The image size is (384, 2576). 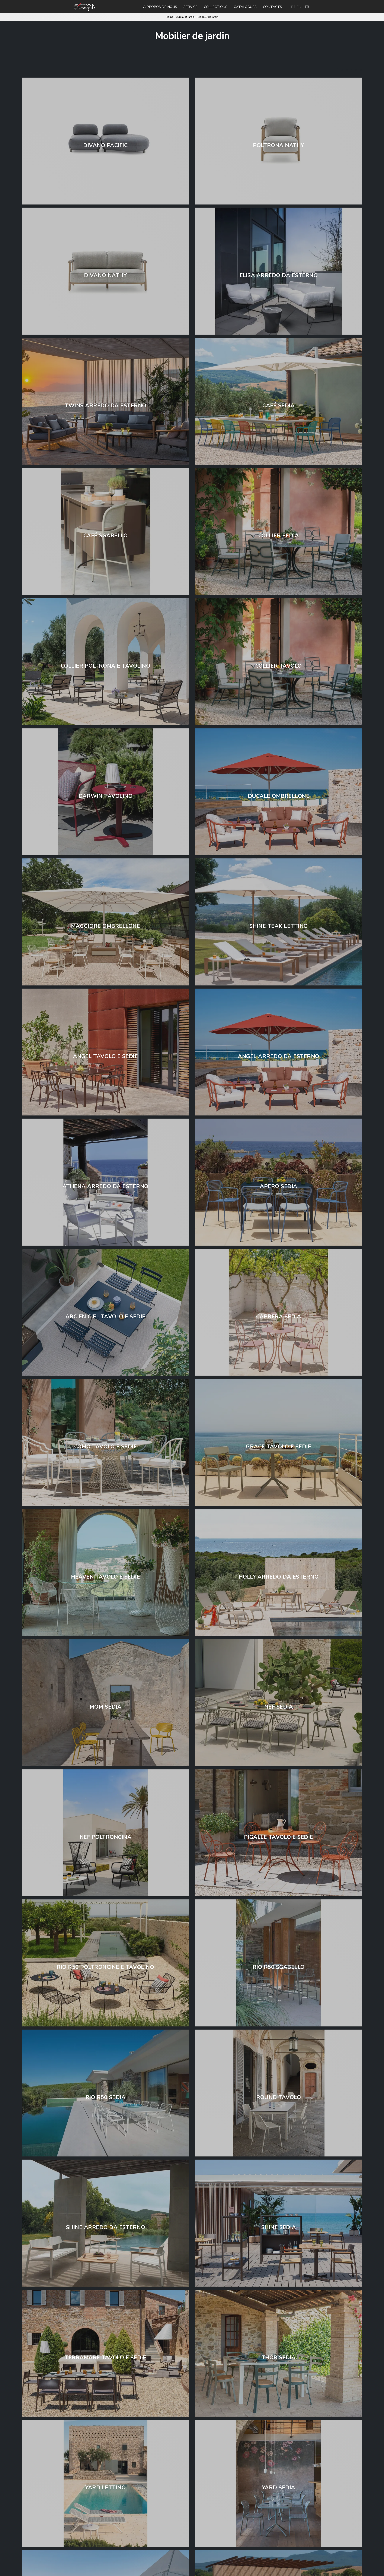 I want to click on Arc en Ciel Tavolo e Sedie, so click(x=105, y=1316).